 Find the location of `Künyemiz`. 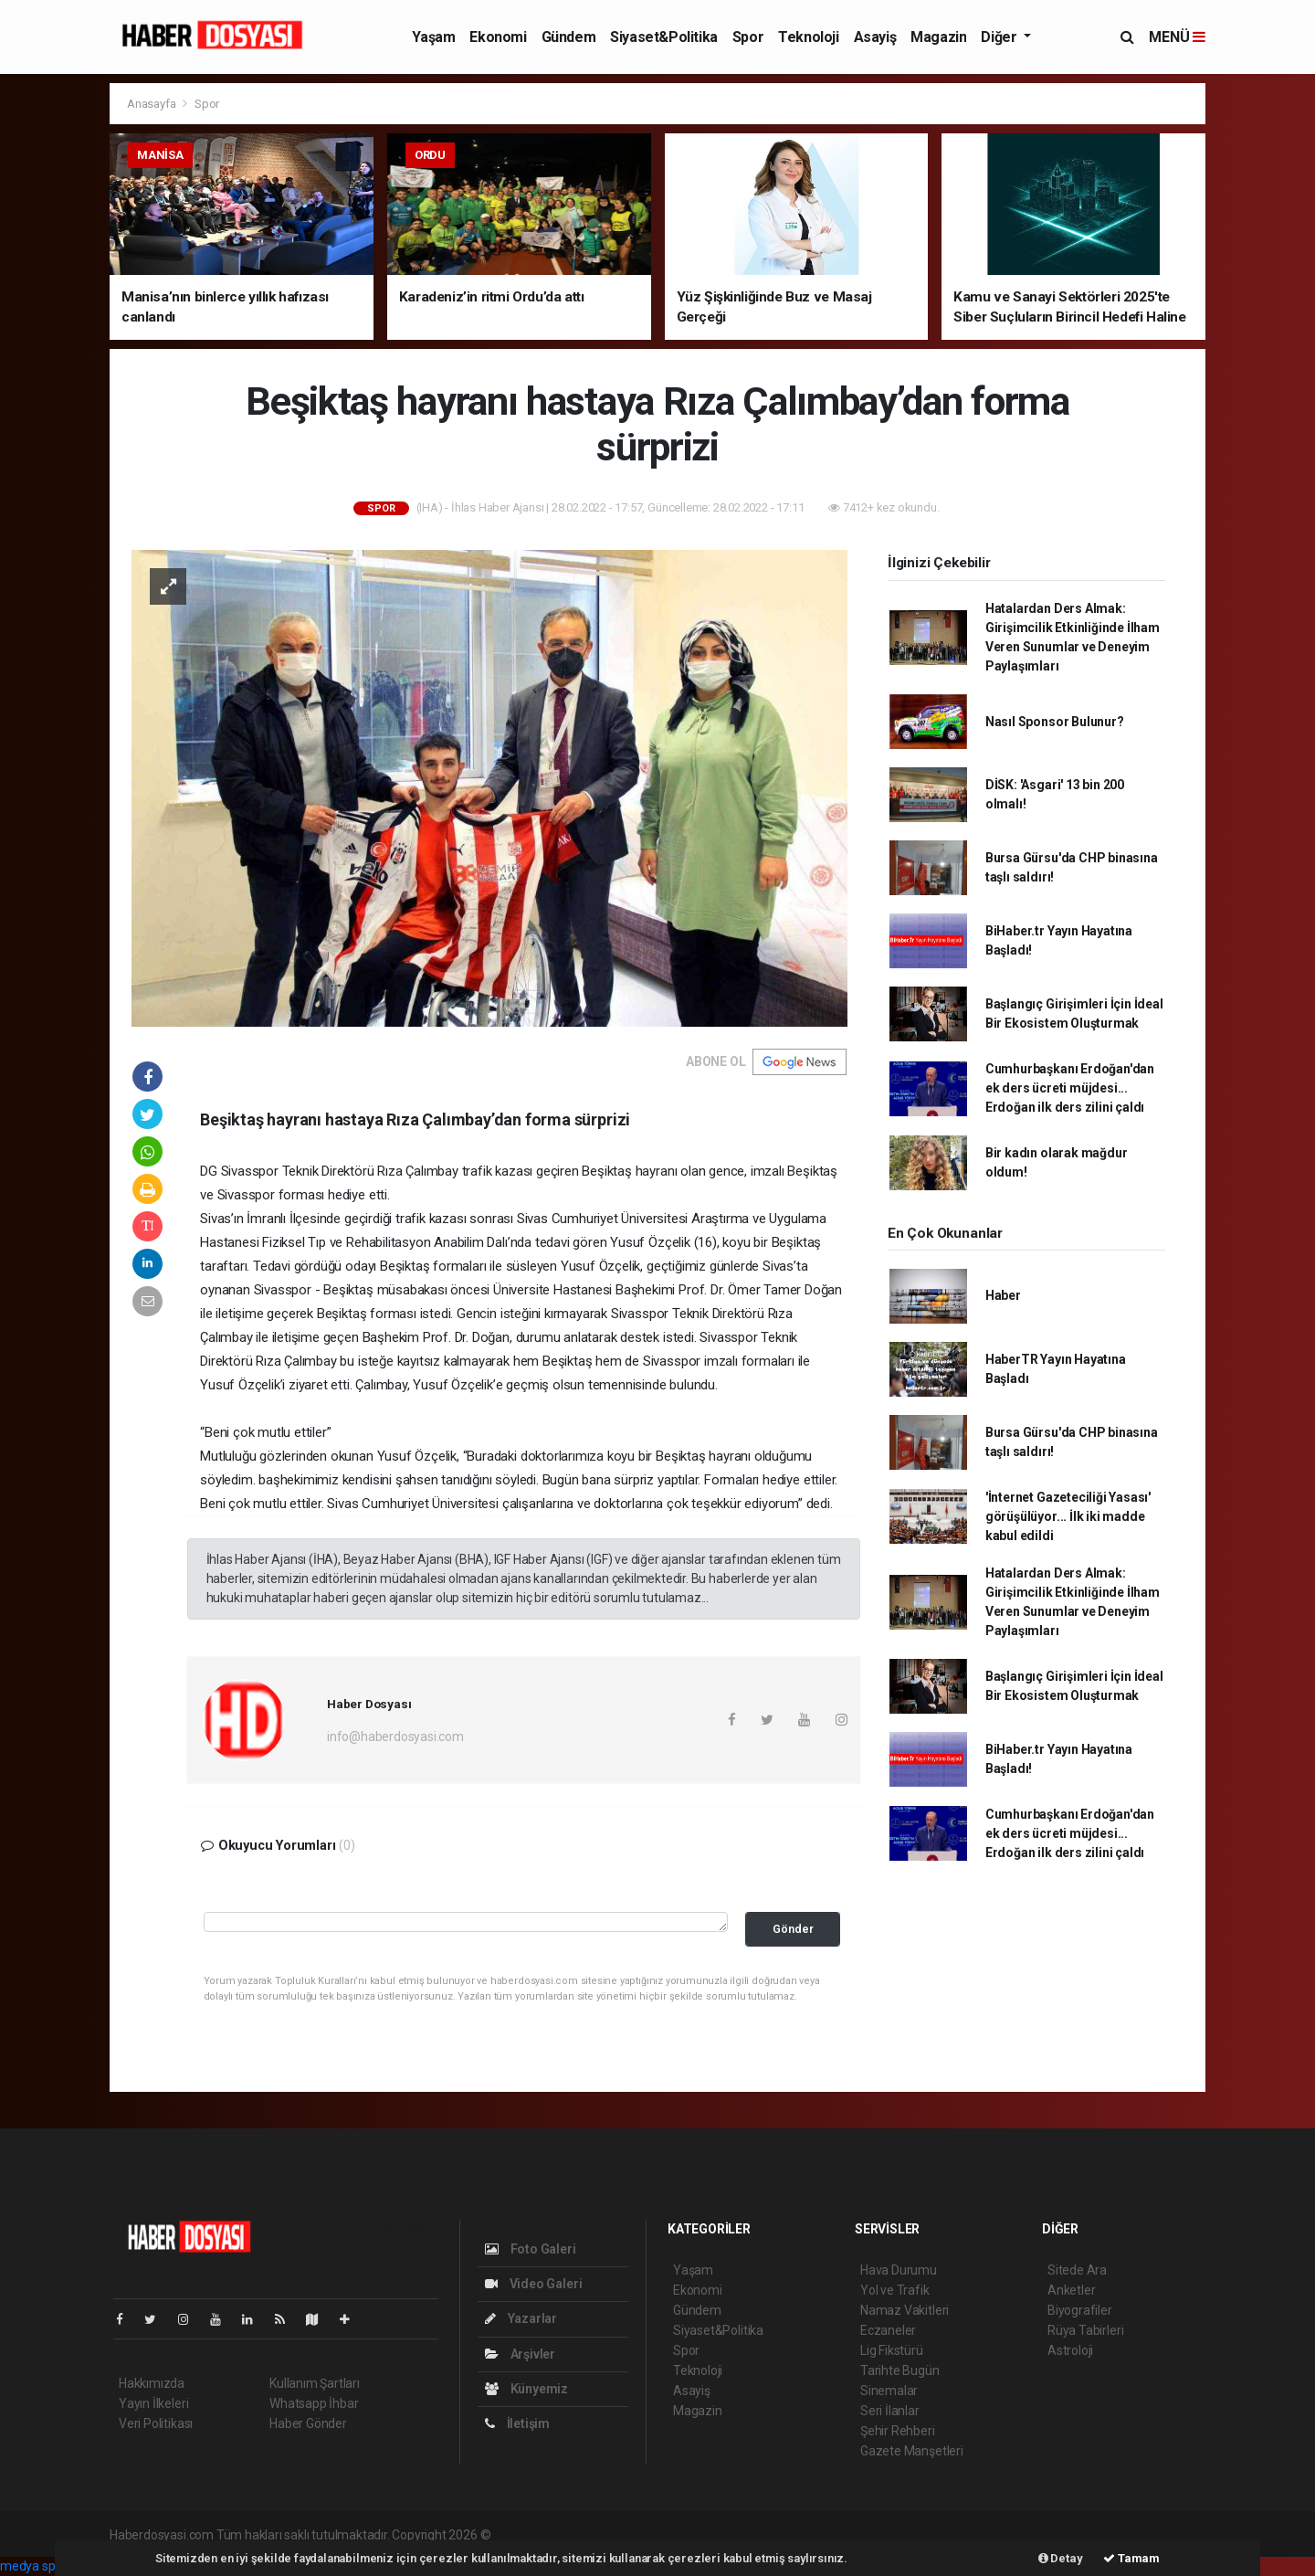

Künyemiz is located at coordinates (526, 2388).